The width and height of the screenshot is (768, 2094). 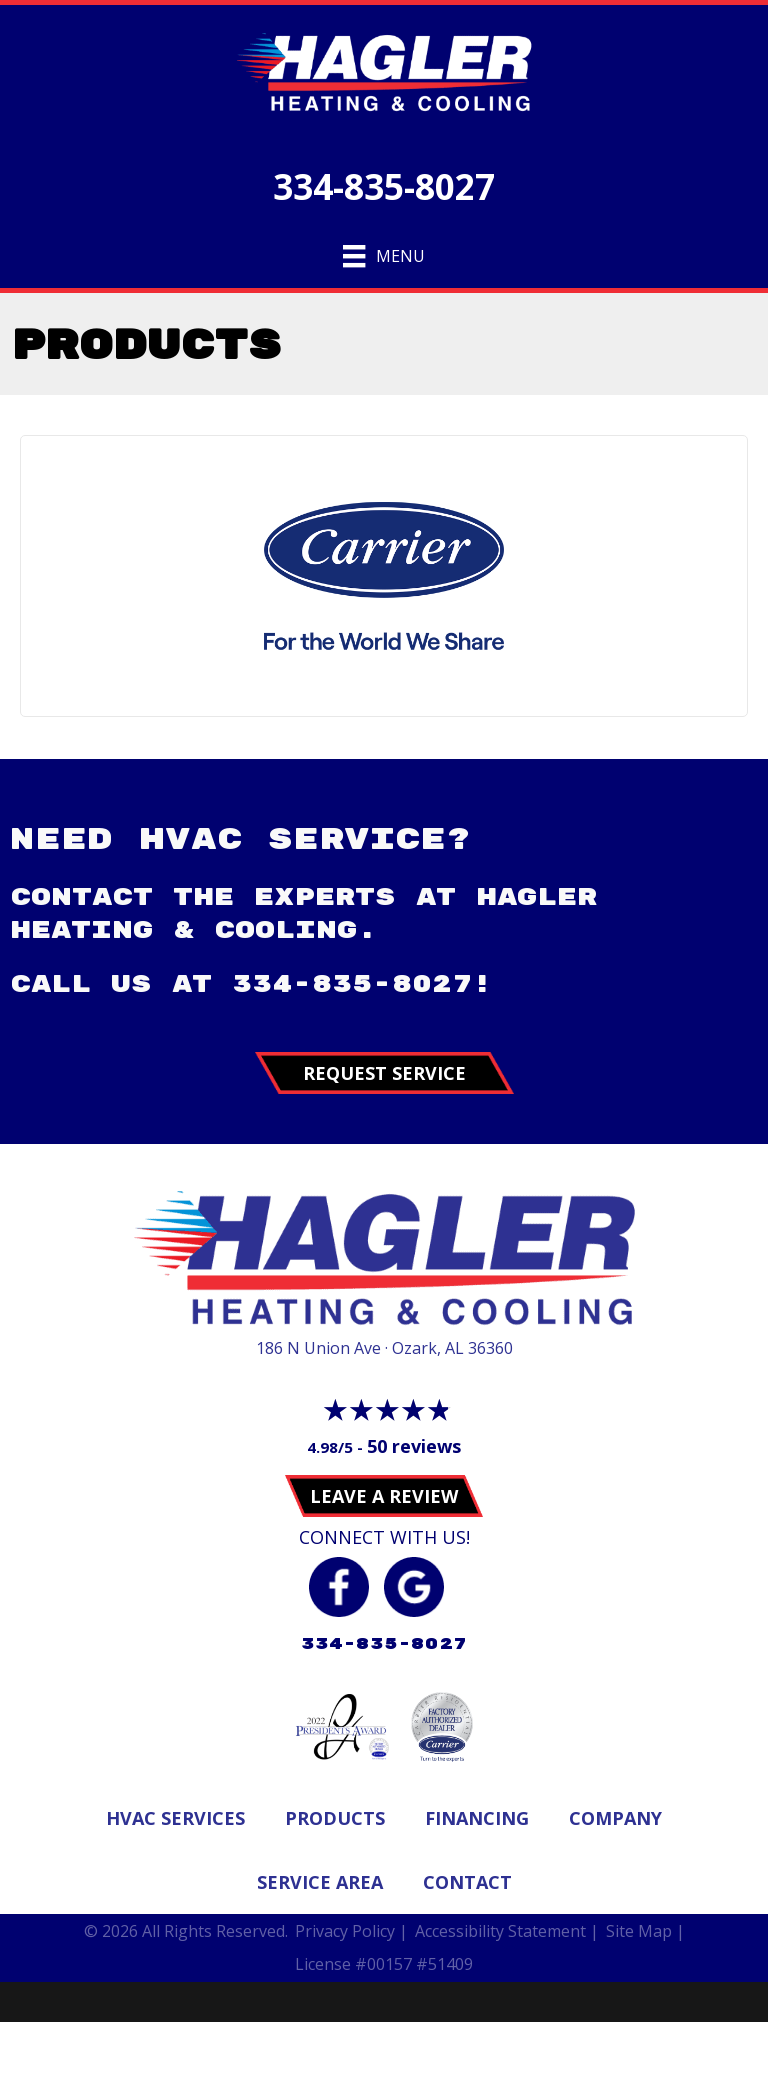 What do you see at coordinates (467, 1882) in the screenshot?
I see `Contact` at bounding box center [467, 1882].